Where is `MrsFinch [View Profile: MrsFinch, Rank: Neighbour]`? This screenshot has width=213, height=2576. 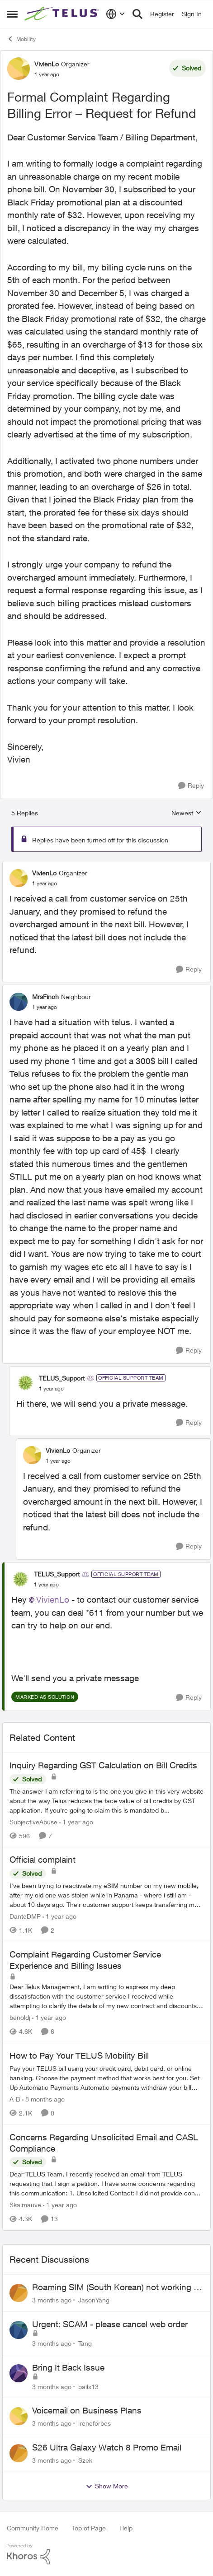
MrsFinch [View Profile: MrsFinch, Rank: Neighbour] is located at coordinates (45, 996).